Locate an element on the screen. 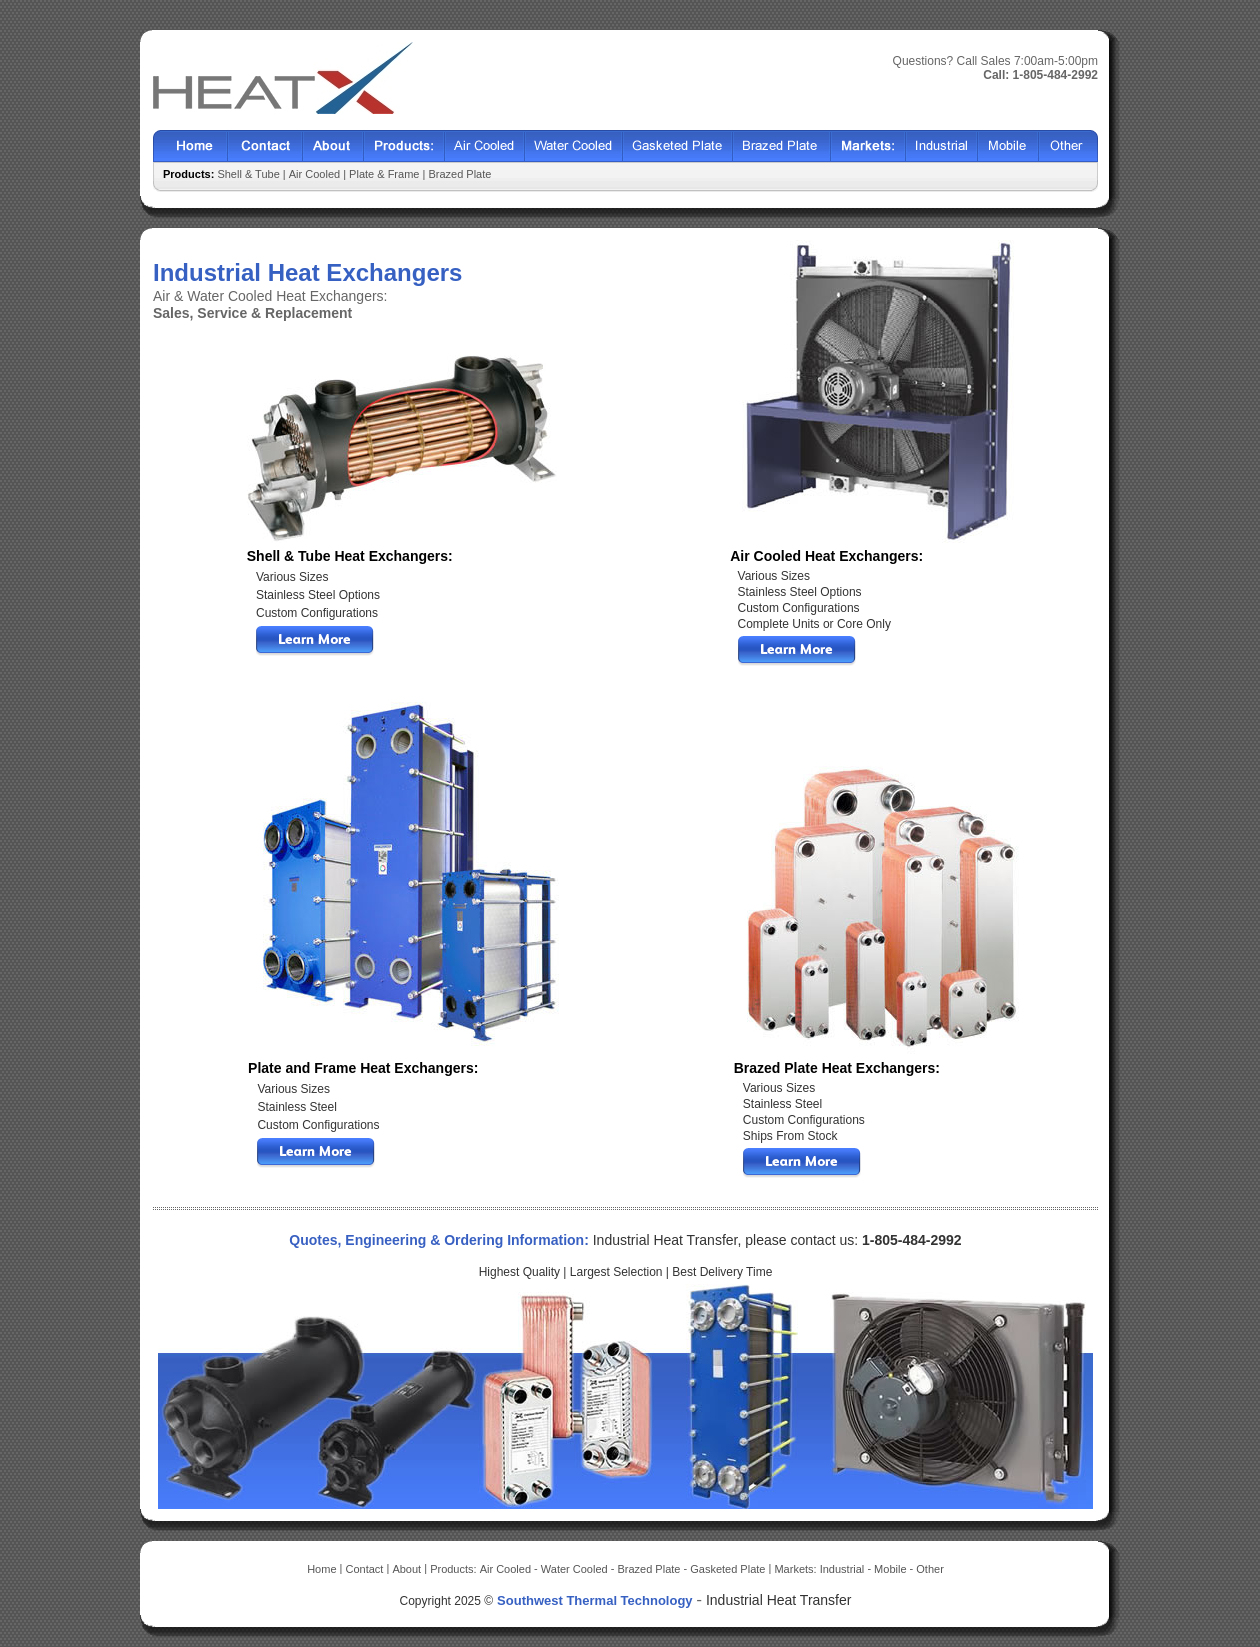  Water Cooled is located at coordinates (574, 146).